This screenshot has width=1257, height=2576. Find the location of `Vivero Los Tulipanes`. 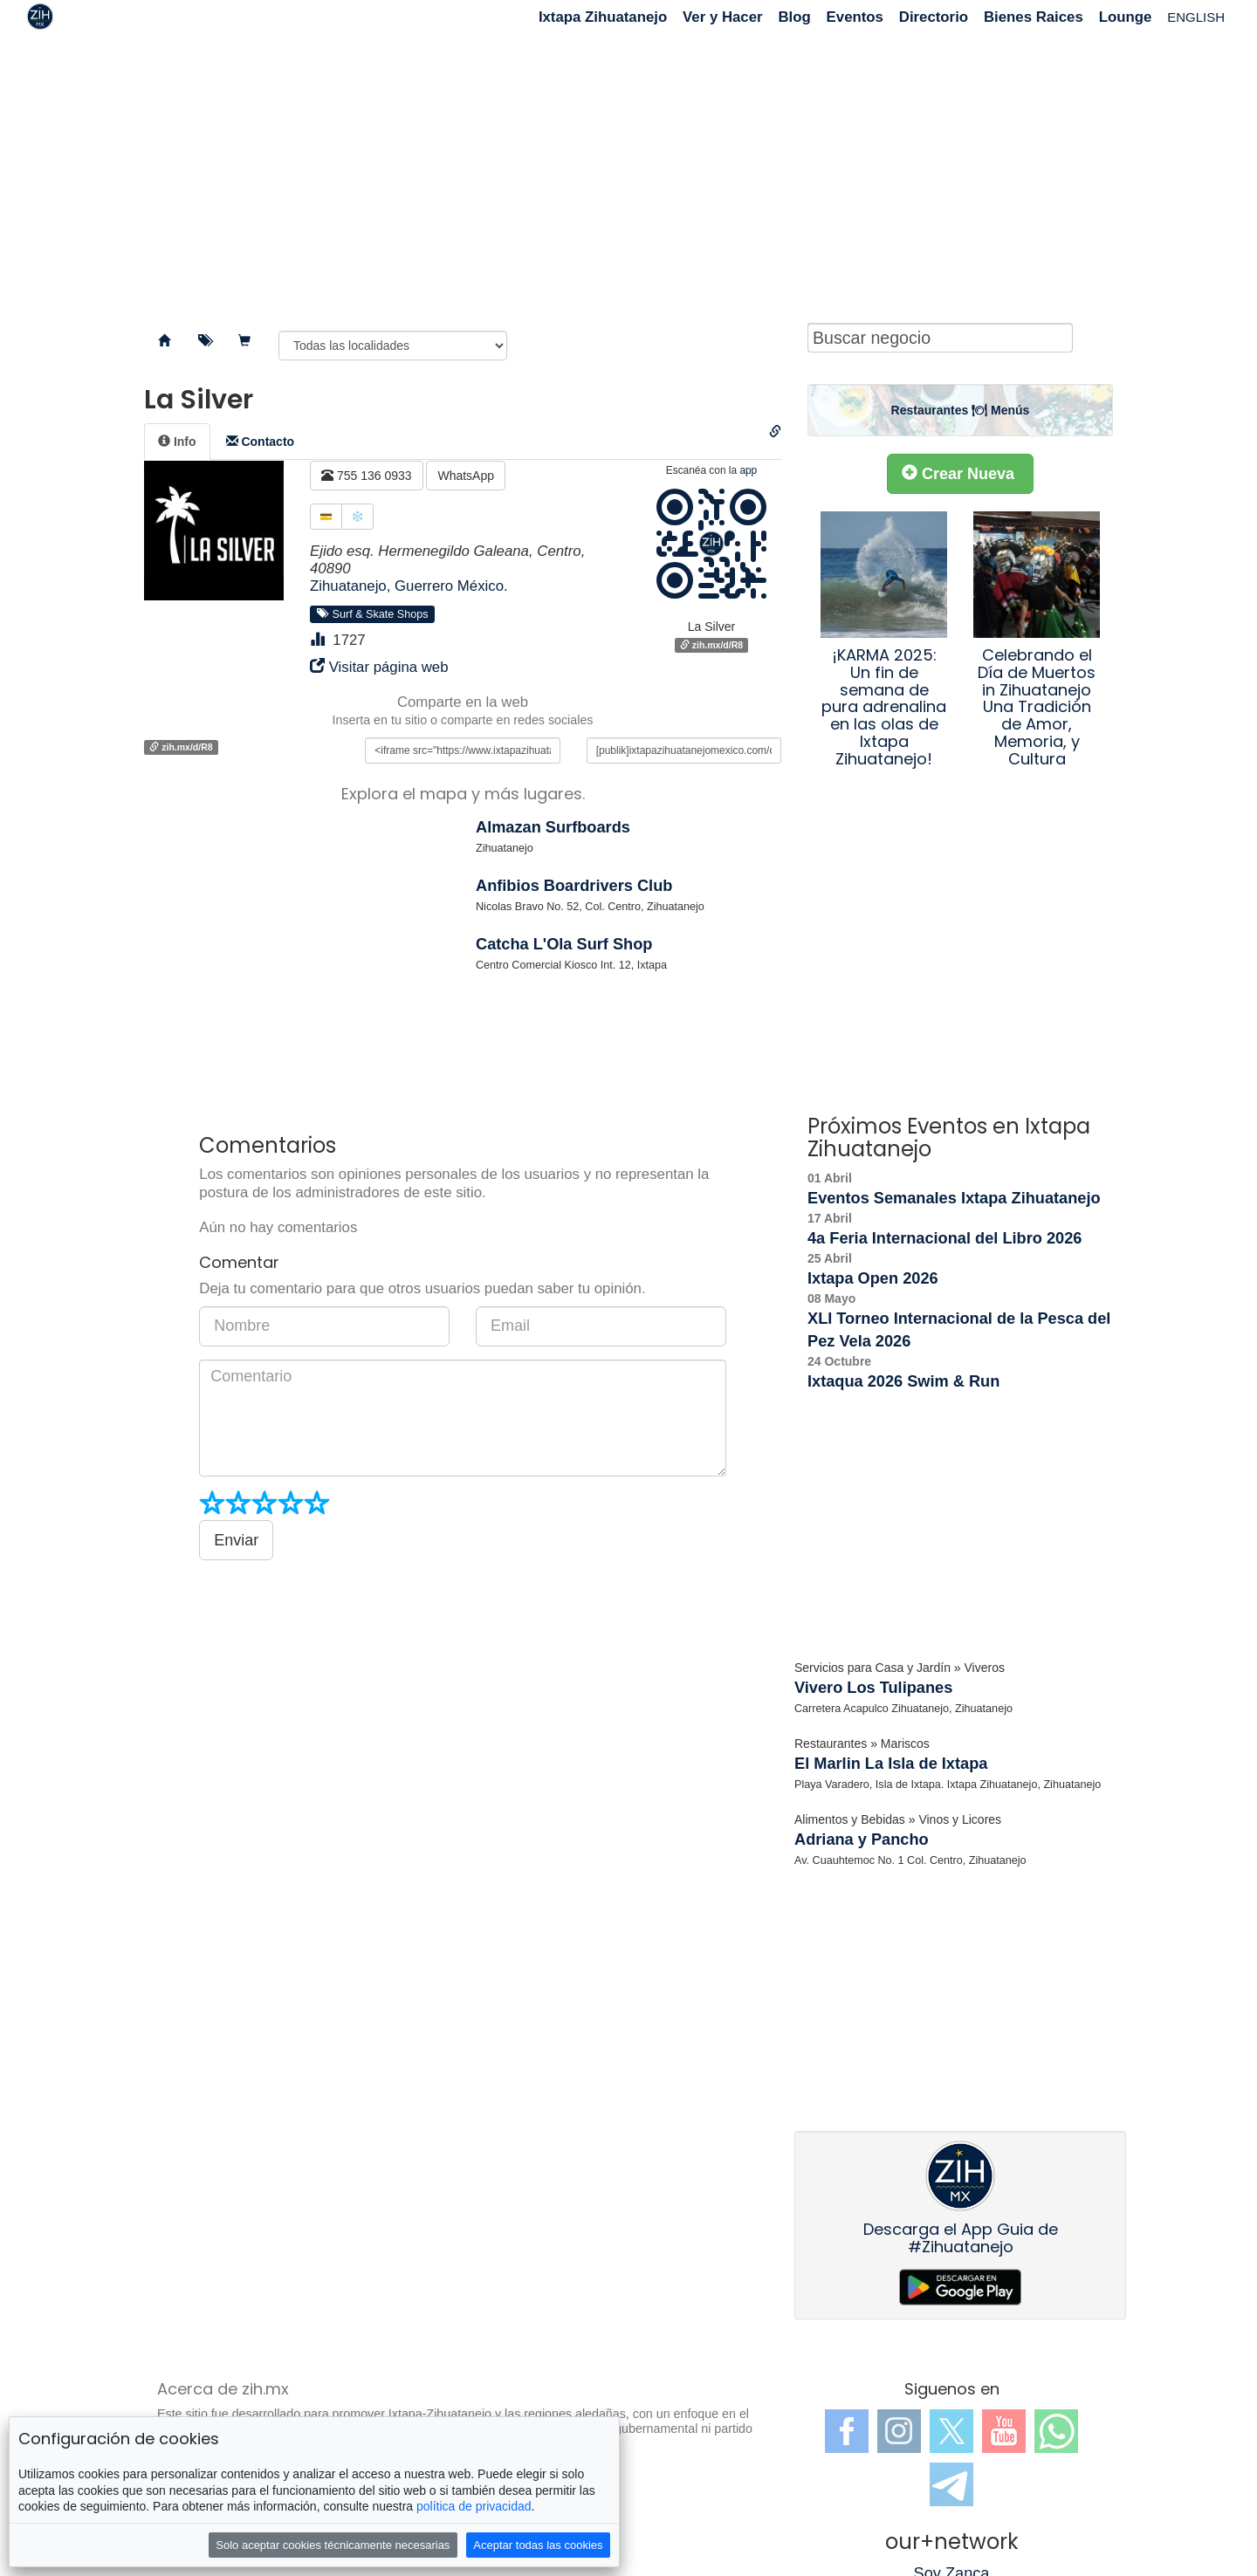

Vivero Los Tulipanes is located at coordinates (873, 1687).